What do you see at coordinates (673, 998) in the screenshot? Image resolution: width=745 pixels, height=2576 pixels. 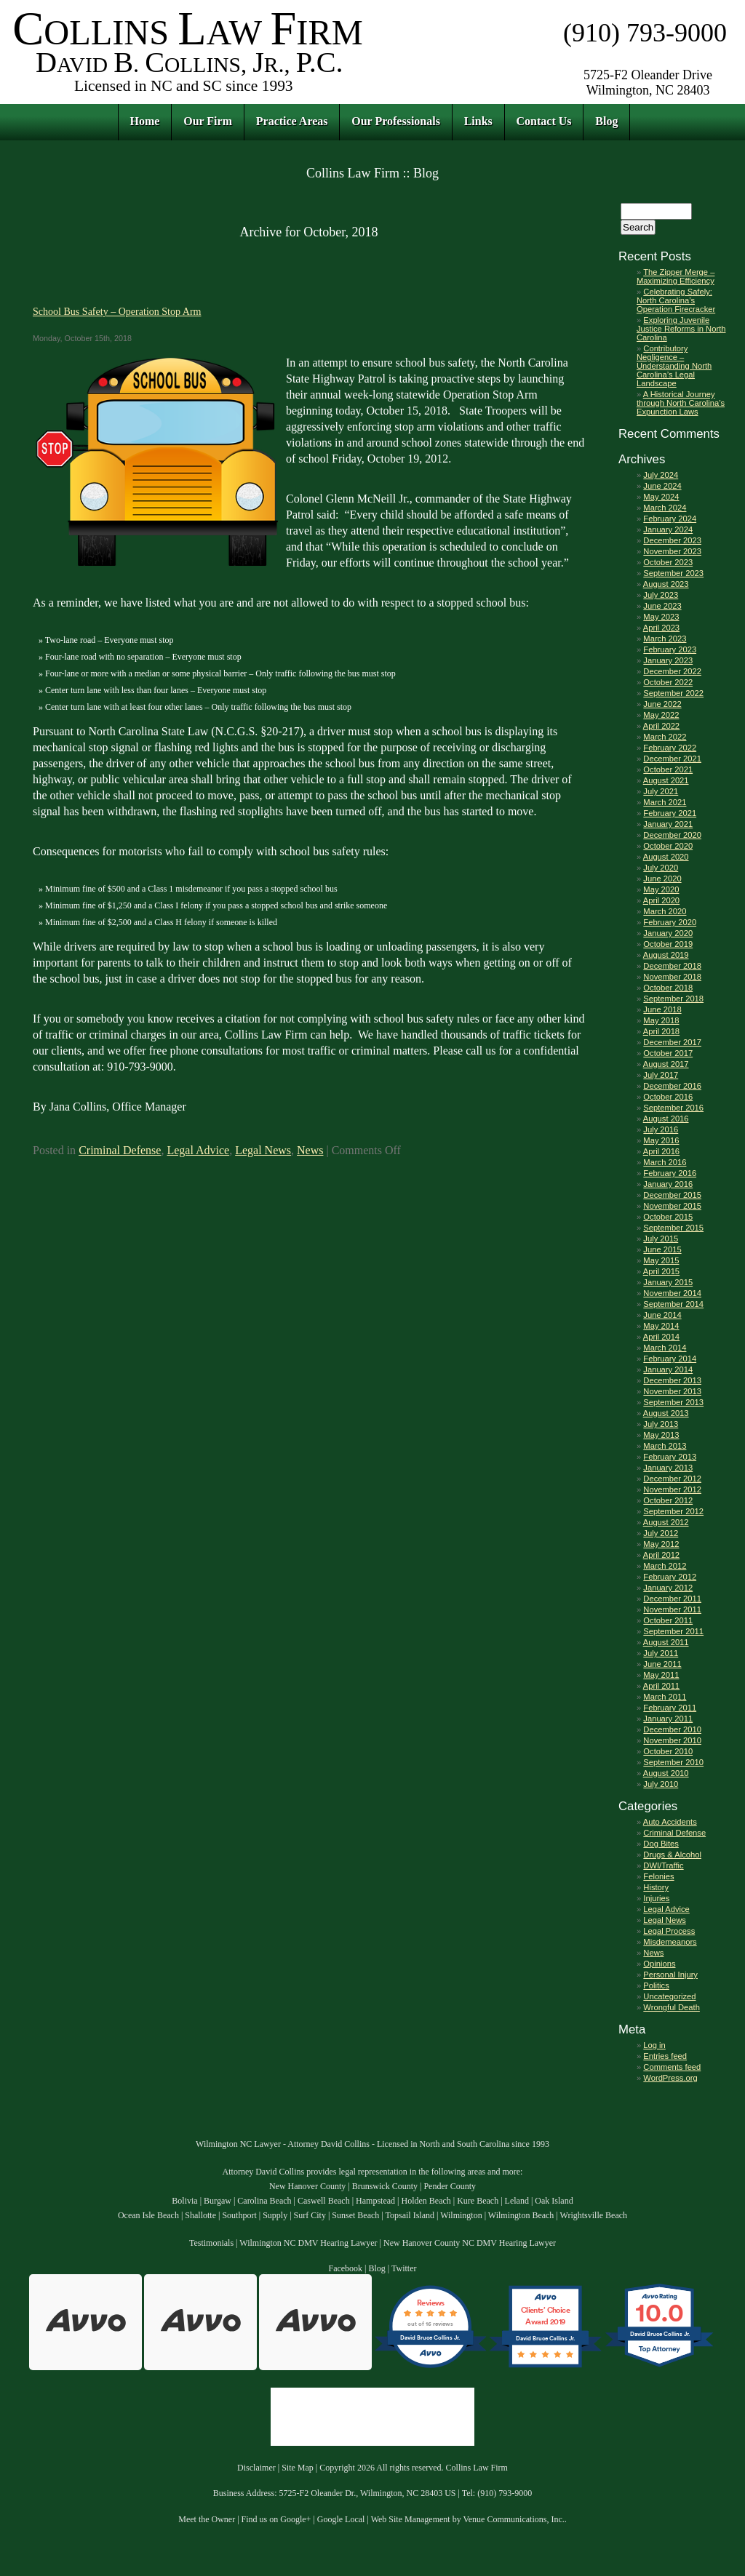 I see `September 2018` at bounding box center [673, 998].